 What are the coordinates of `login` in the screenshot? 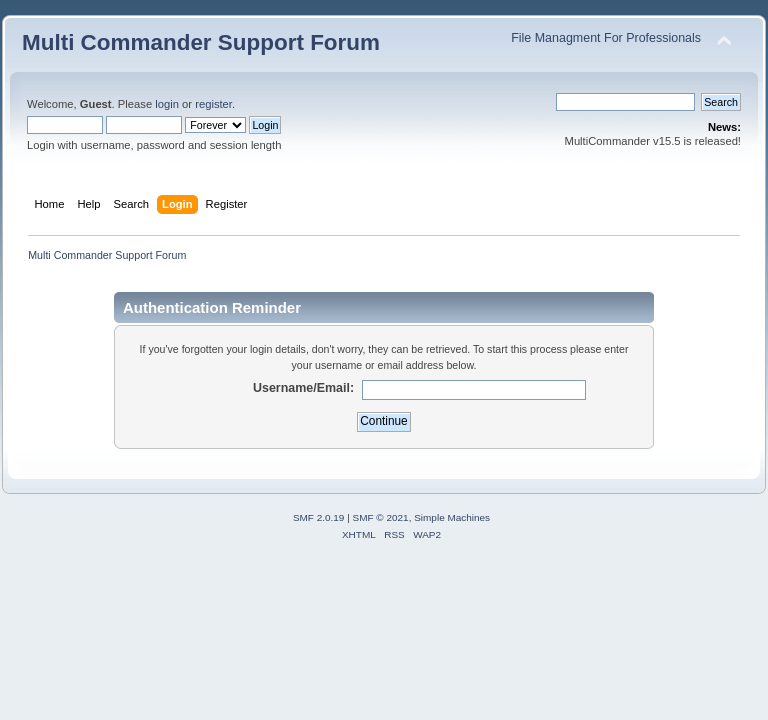 It's located at (167, 104).